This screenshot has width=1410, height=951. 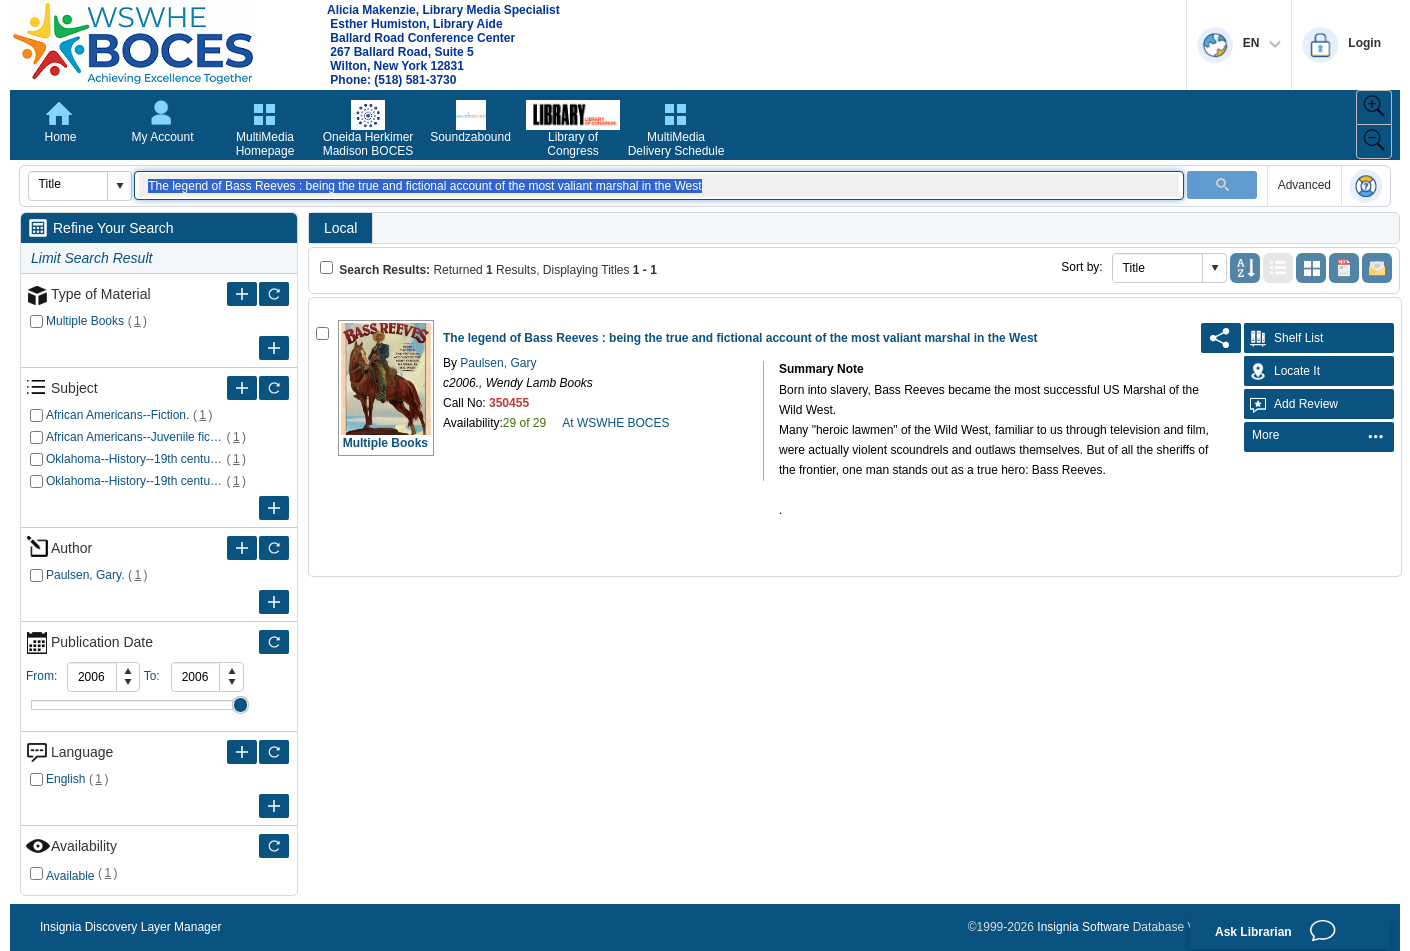 What do you see at coordinates (134, 481) in the screenshot?
I see `Oklahoma--History--19th century--Juvenile fiction.` at bounding box center [134, 481].